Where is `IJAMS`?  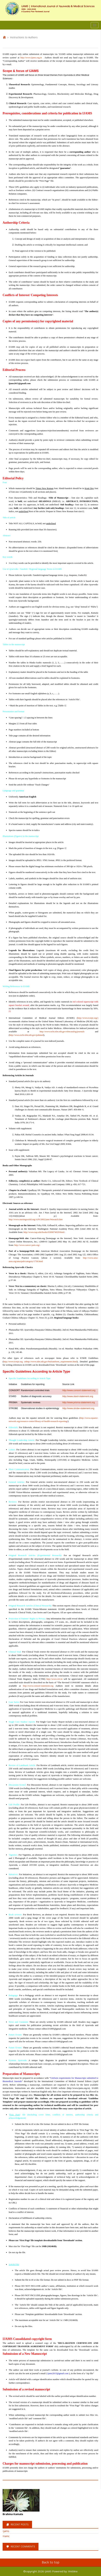
IJAMS is located at coordinates (48, 2571).